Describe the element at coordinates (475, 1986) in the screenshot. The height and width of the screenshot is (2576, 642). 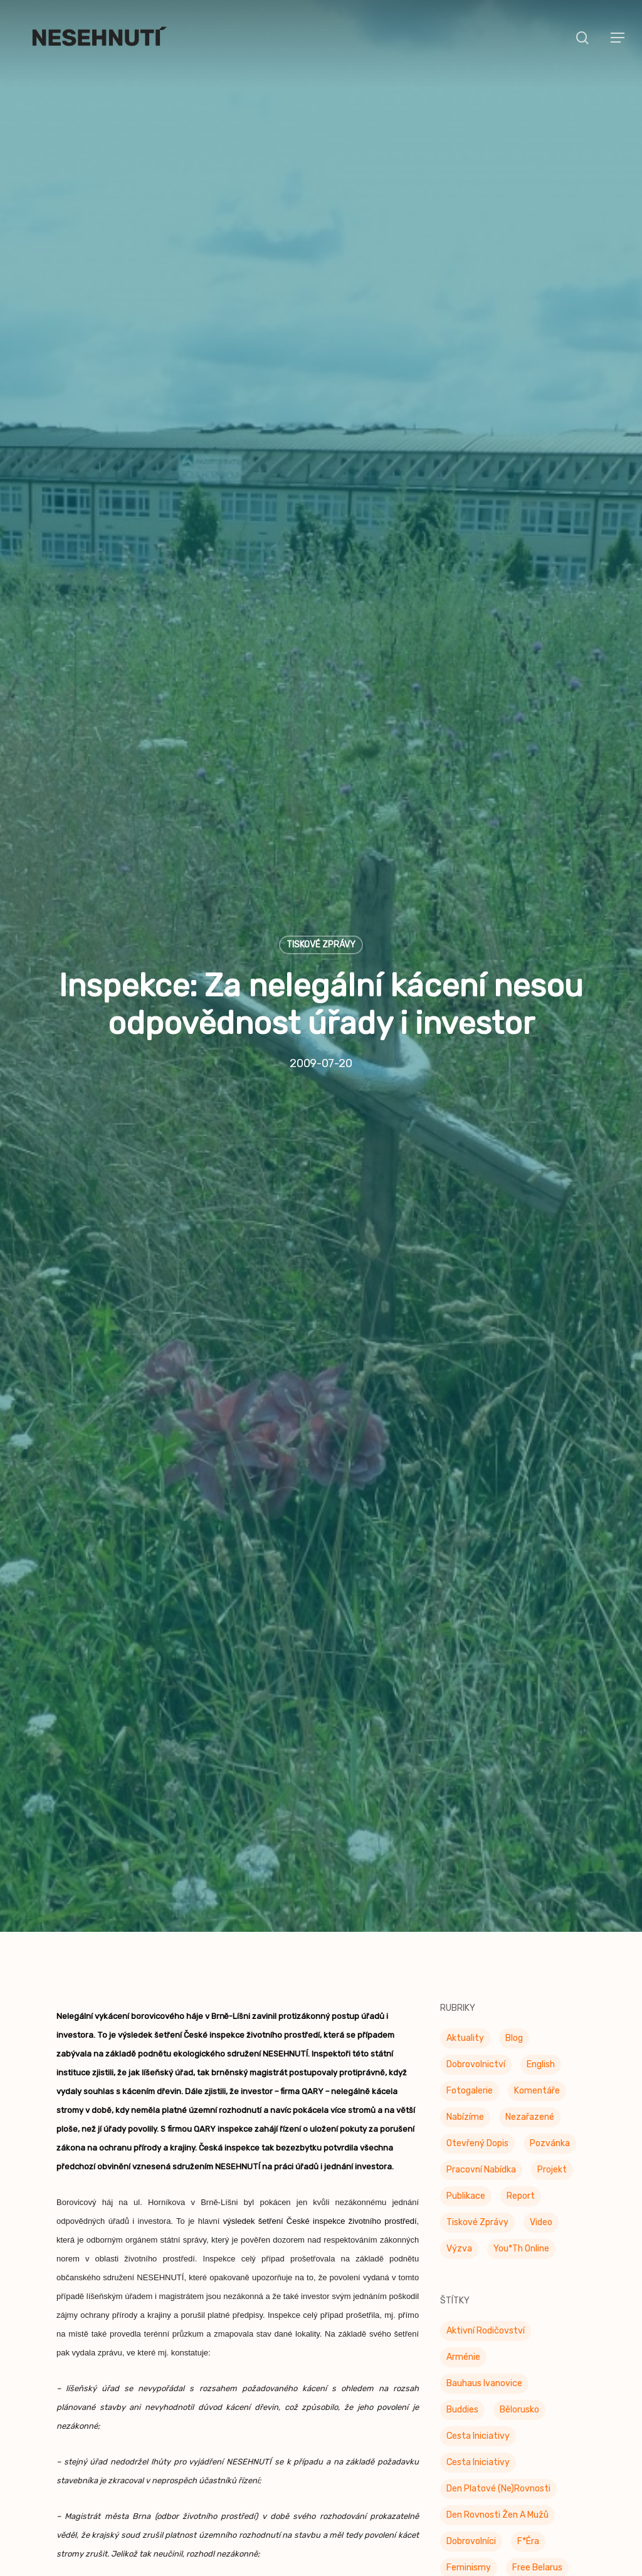
I see `Dobrovolnictví [Dobrovolnictví (15 položek)]` at that location.